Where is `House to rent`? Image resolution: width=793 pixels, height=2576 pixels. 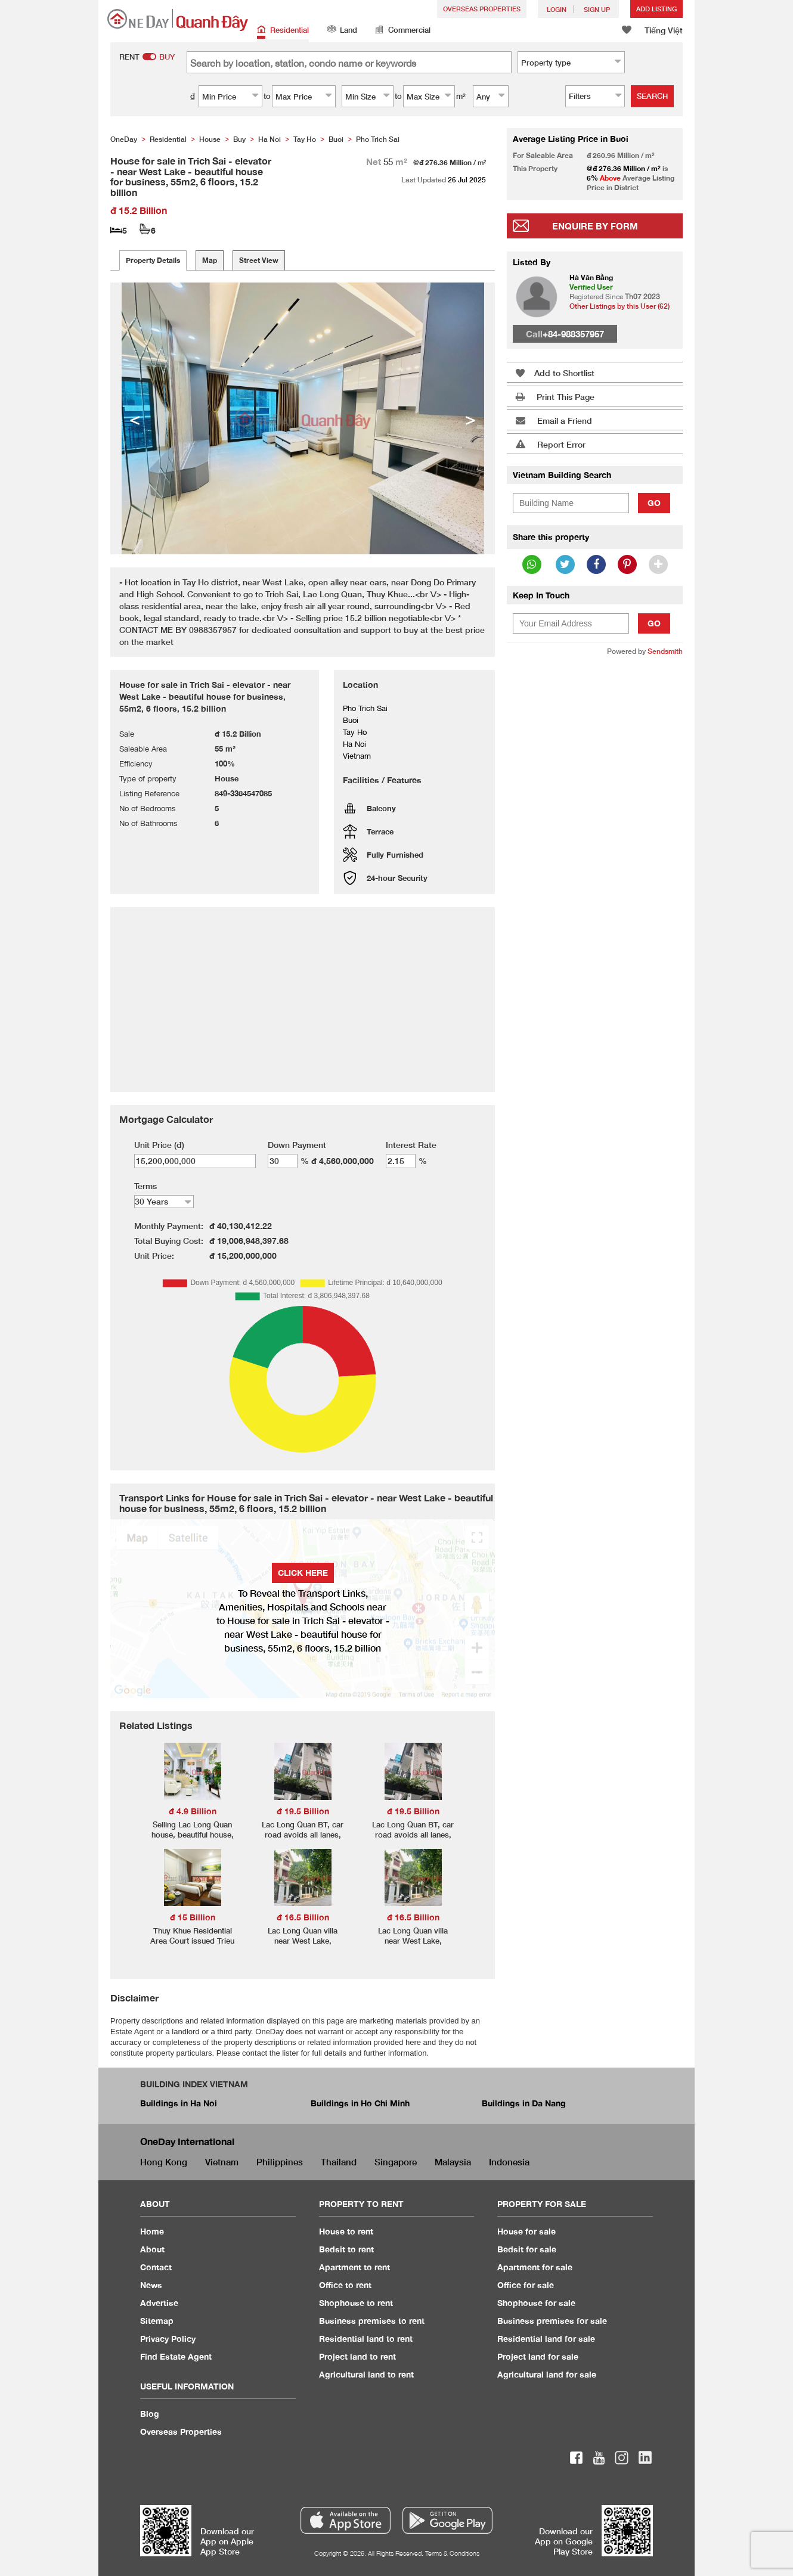
House to rent is located at coordinates (346, 2231).